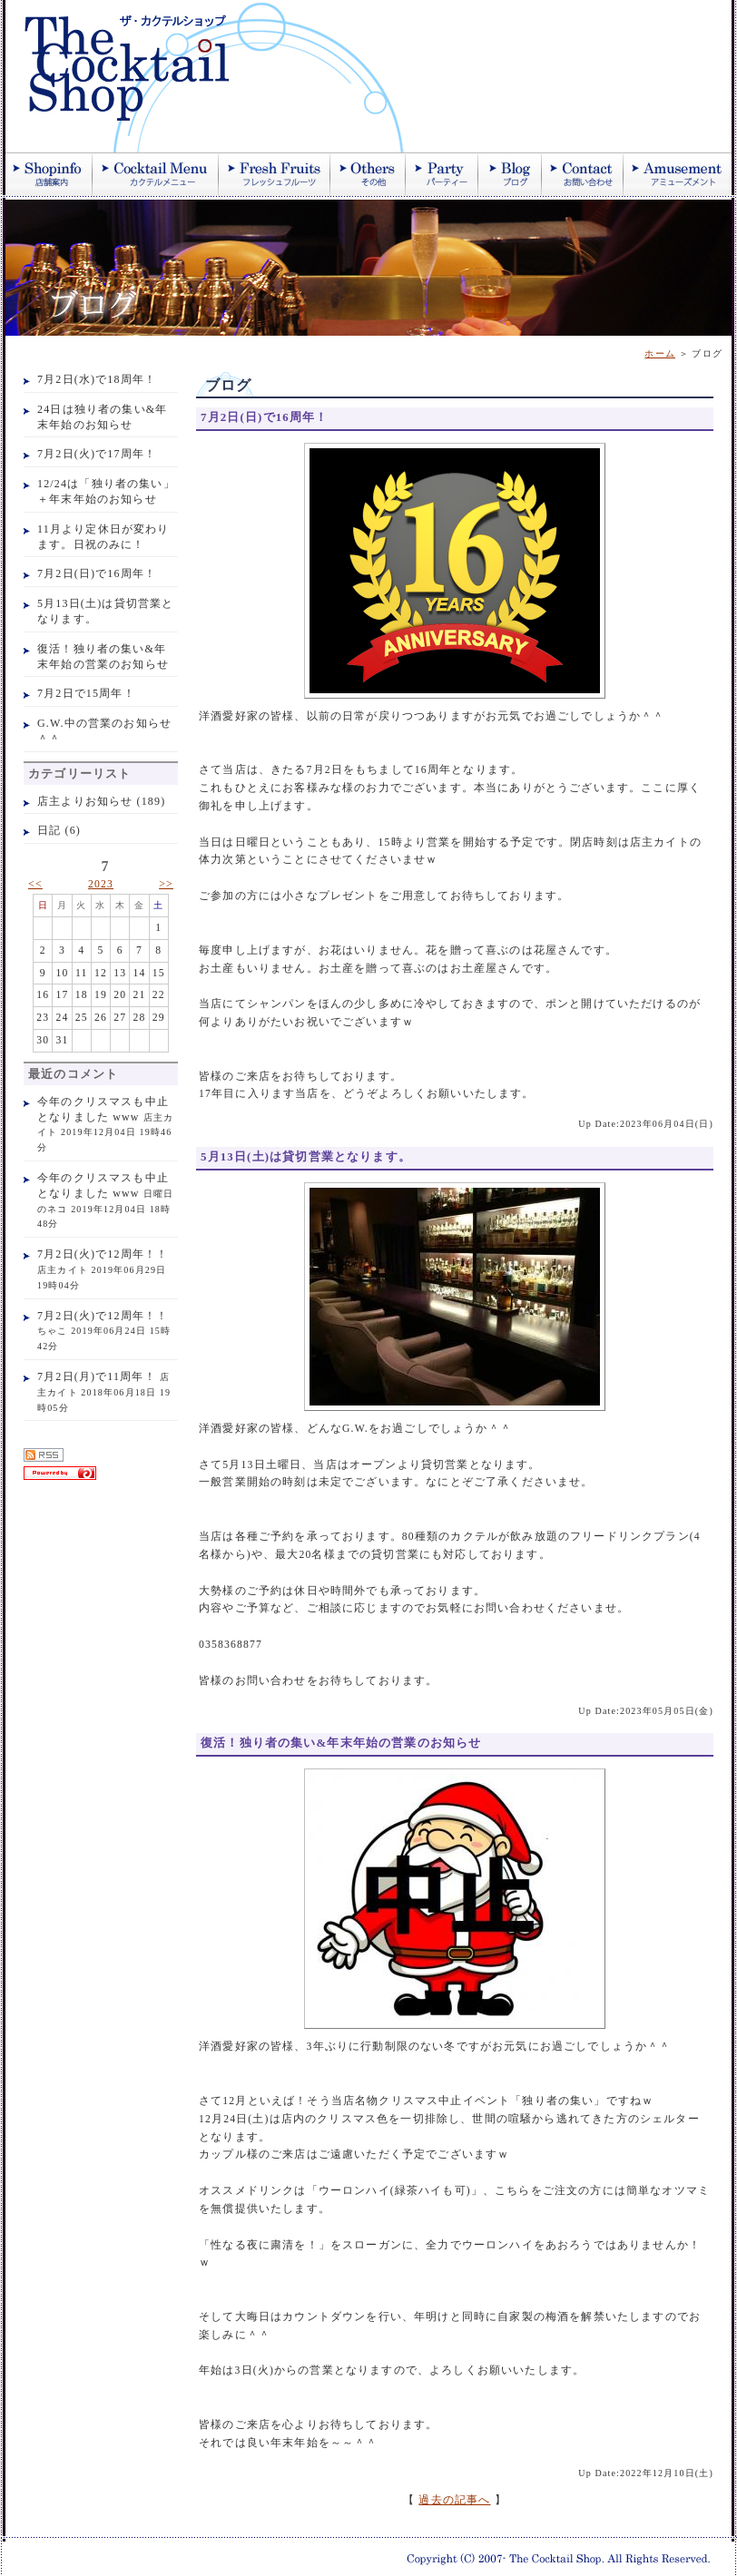 The image size is (737, 2576). I want to click on カクテル紹介, so click(156, 174).